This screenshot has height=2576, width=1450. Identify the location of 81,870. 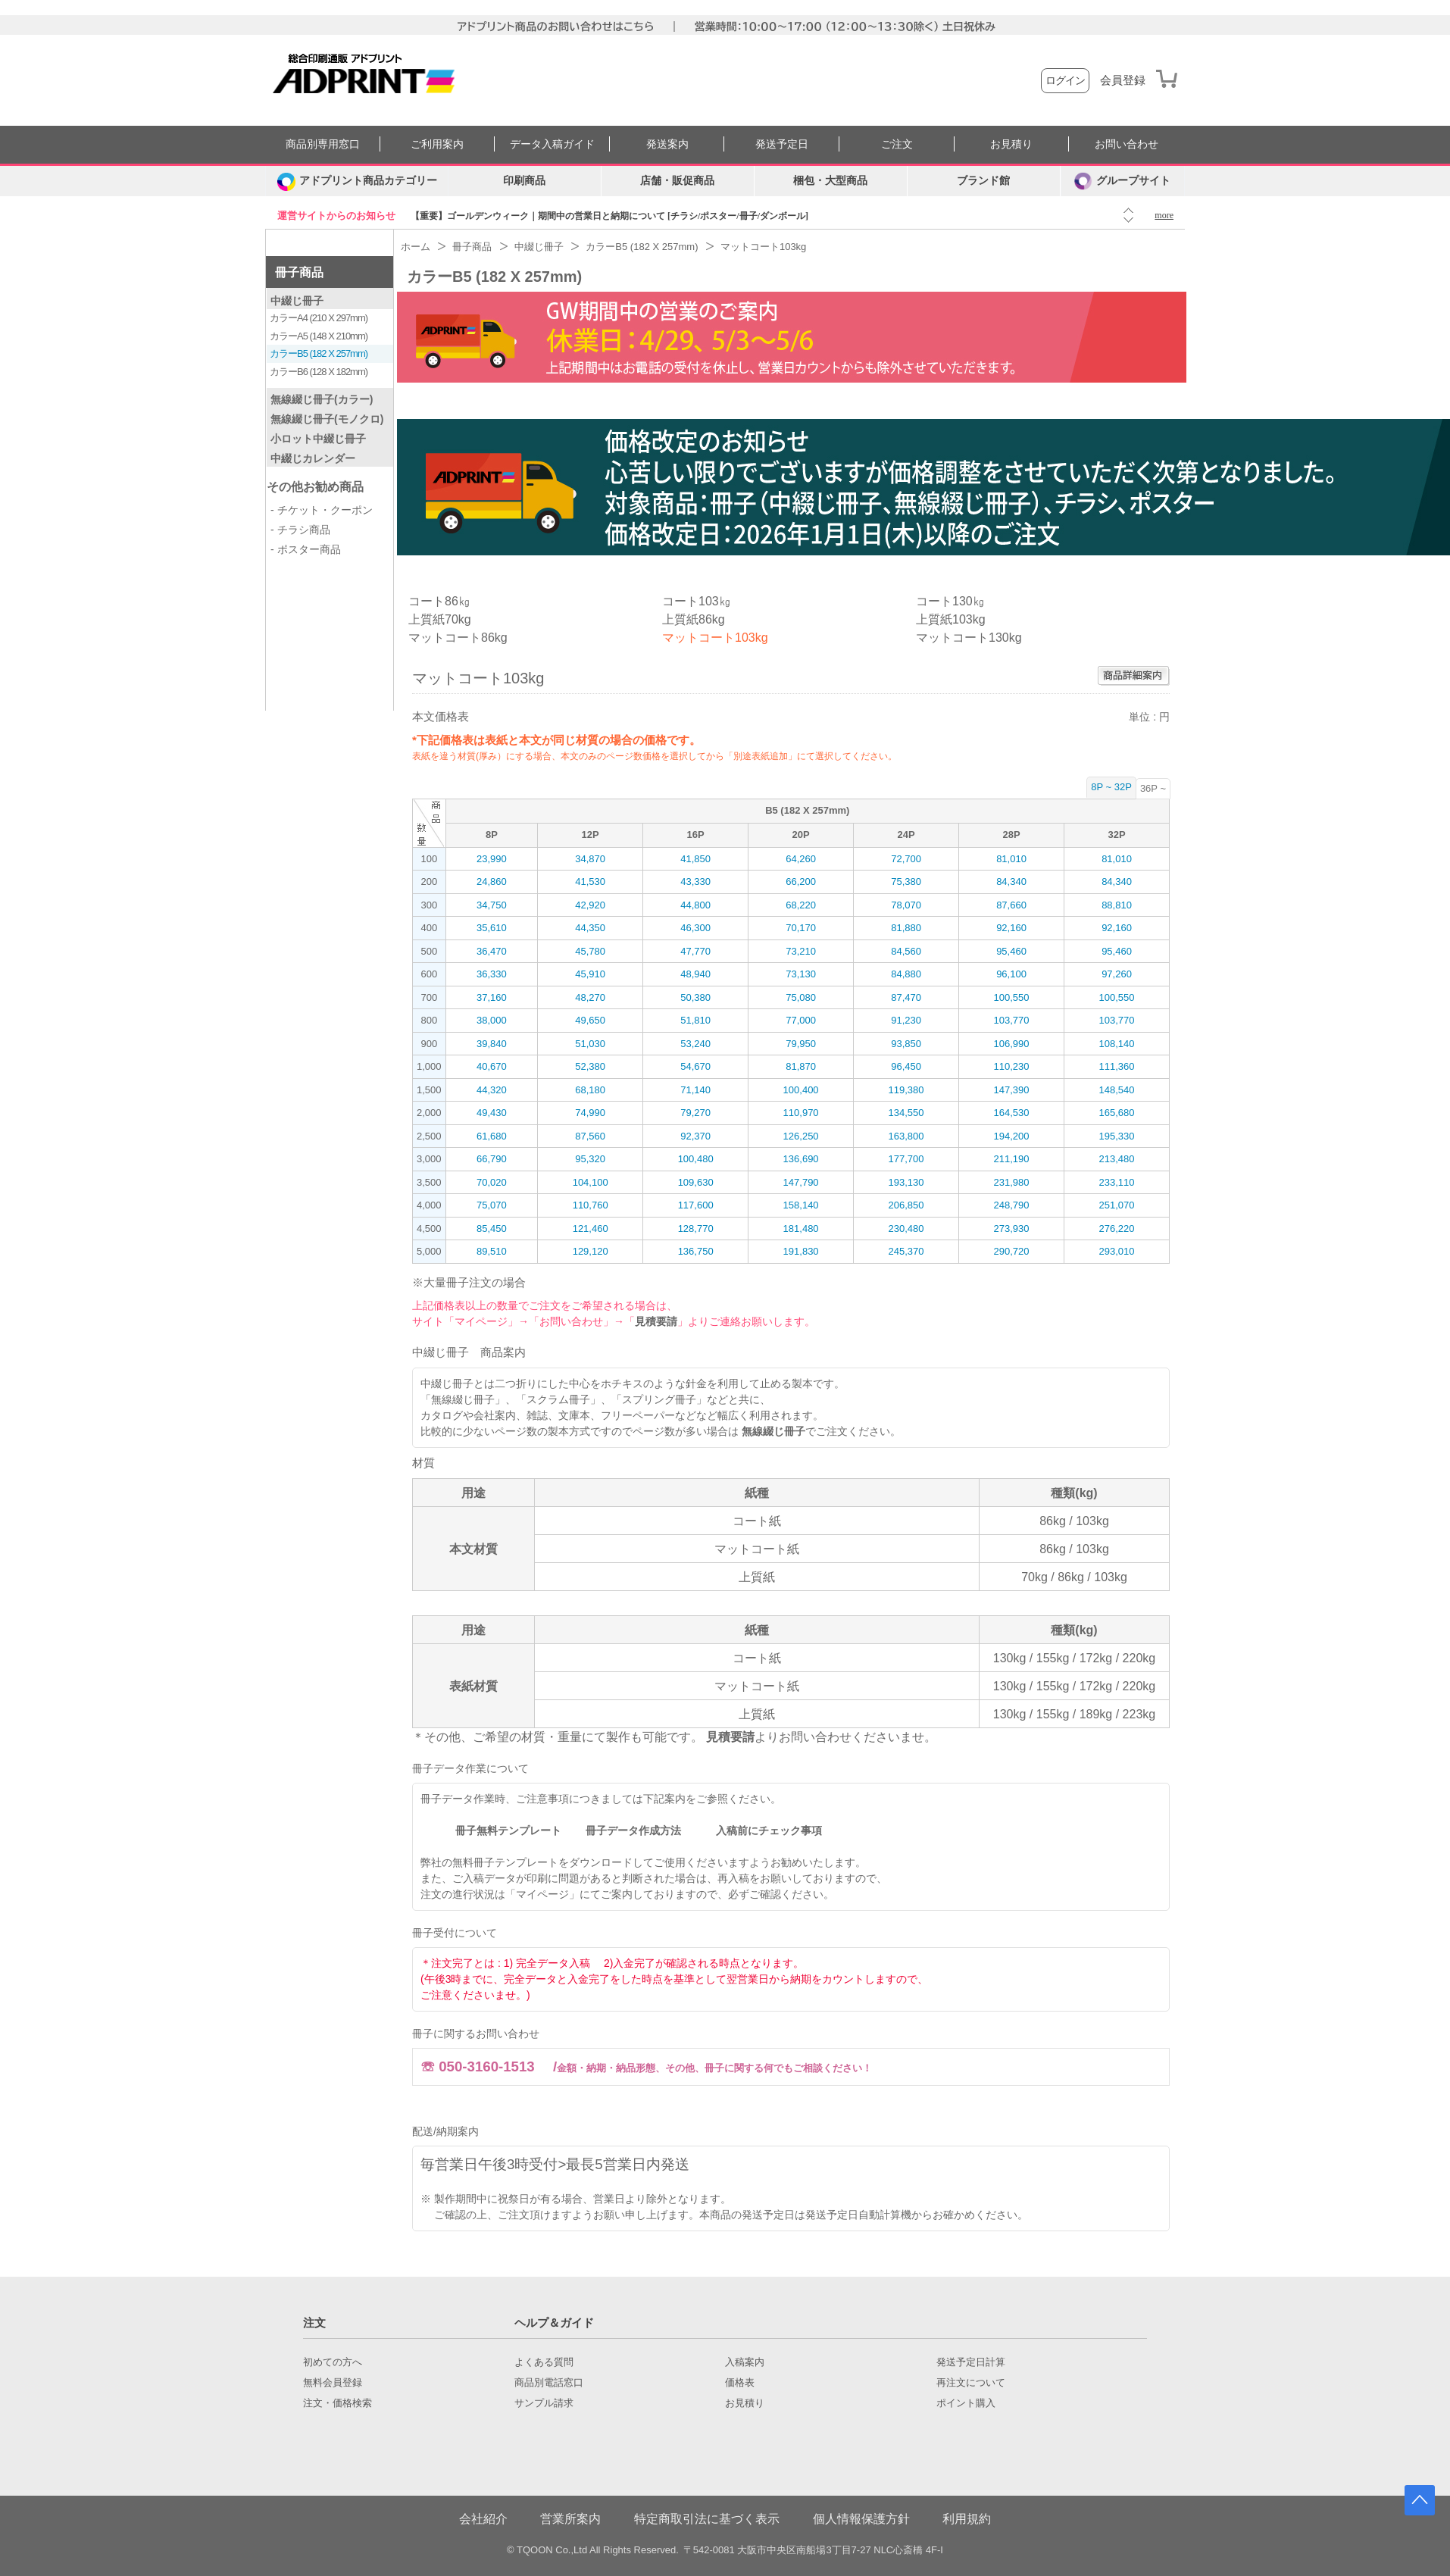
(801, 1066).